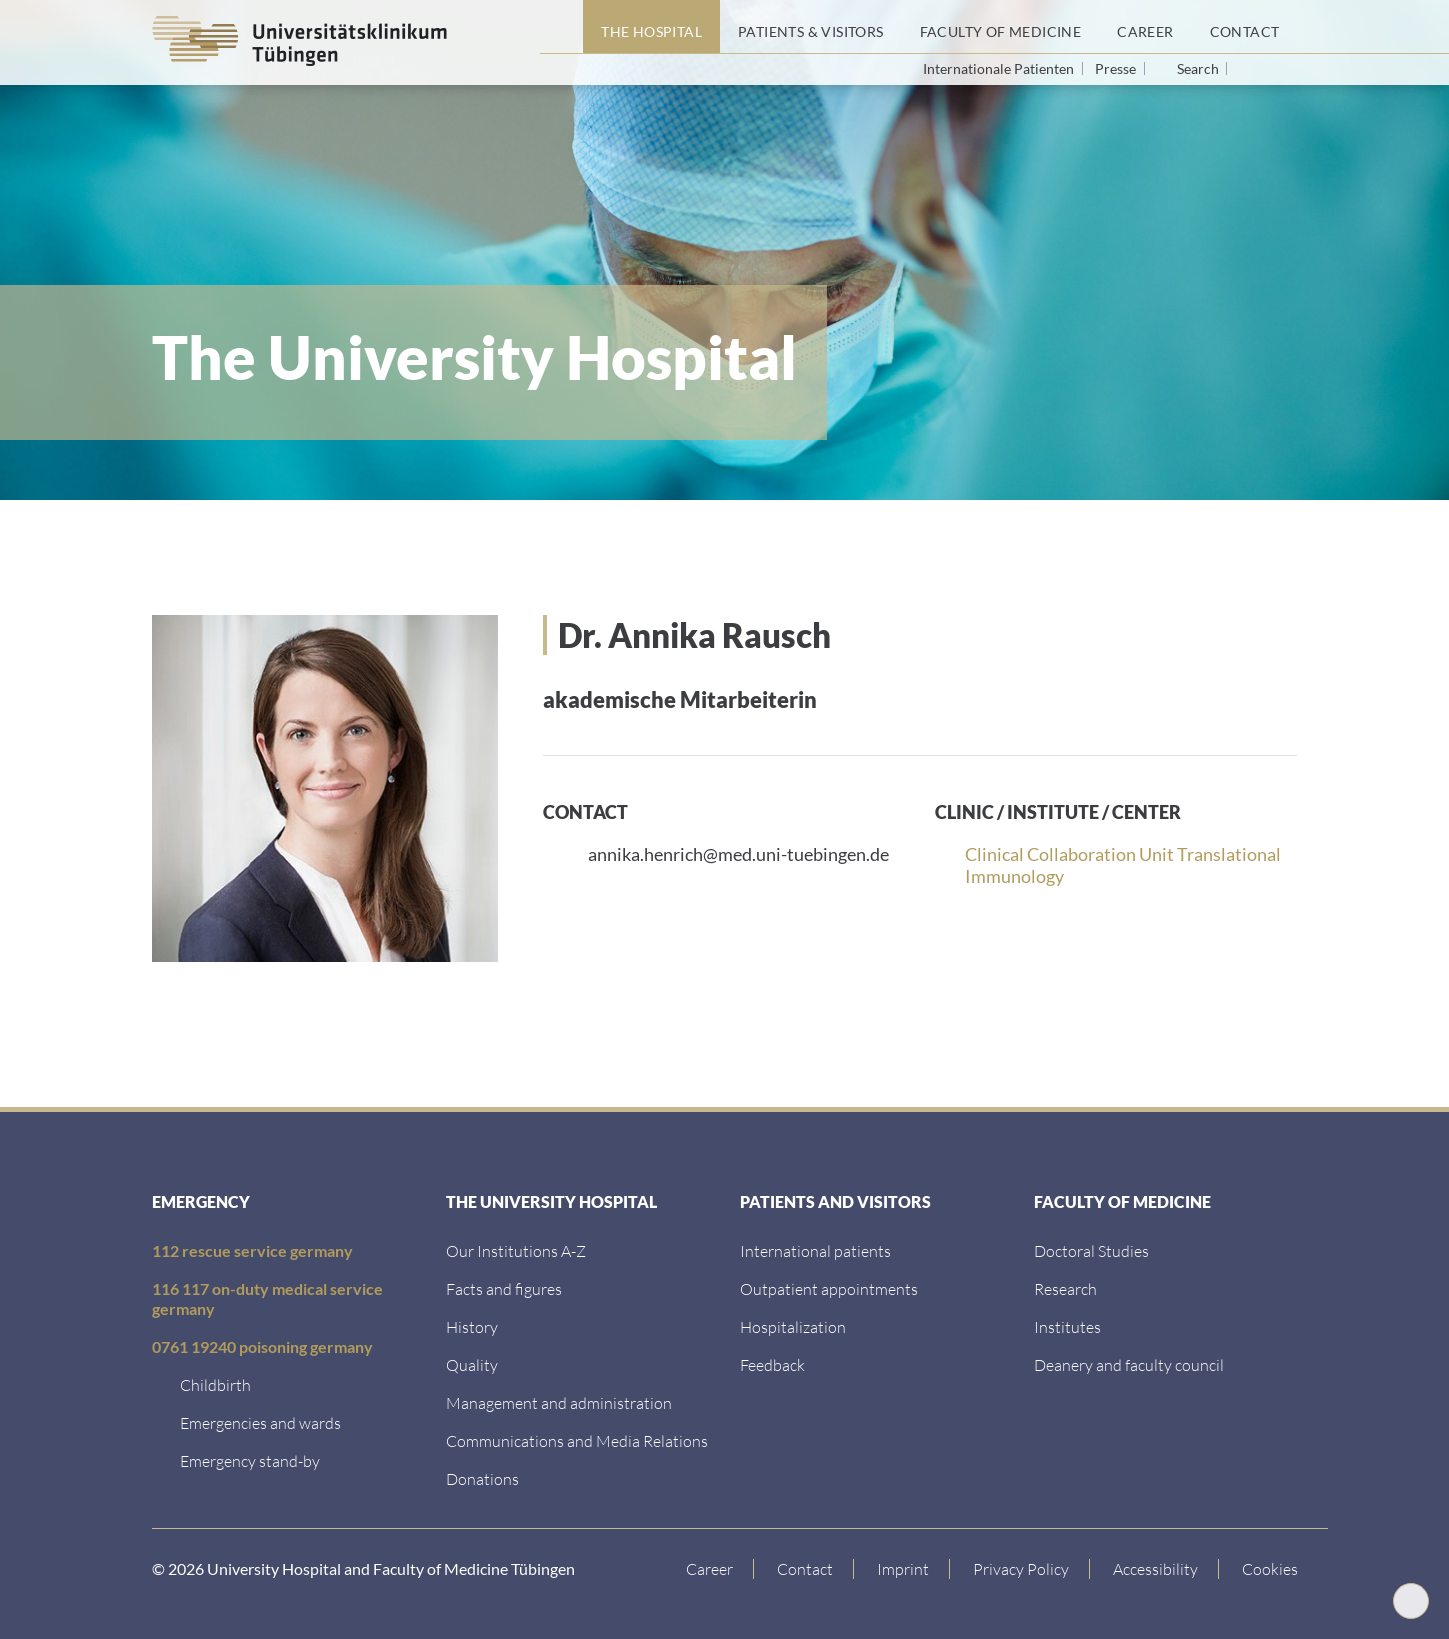 The image size is (1449, 1639). I want to click on [International patients], so click(815, 1250).